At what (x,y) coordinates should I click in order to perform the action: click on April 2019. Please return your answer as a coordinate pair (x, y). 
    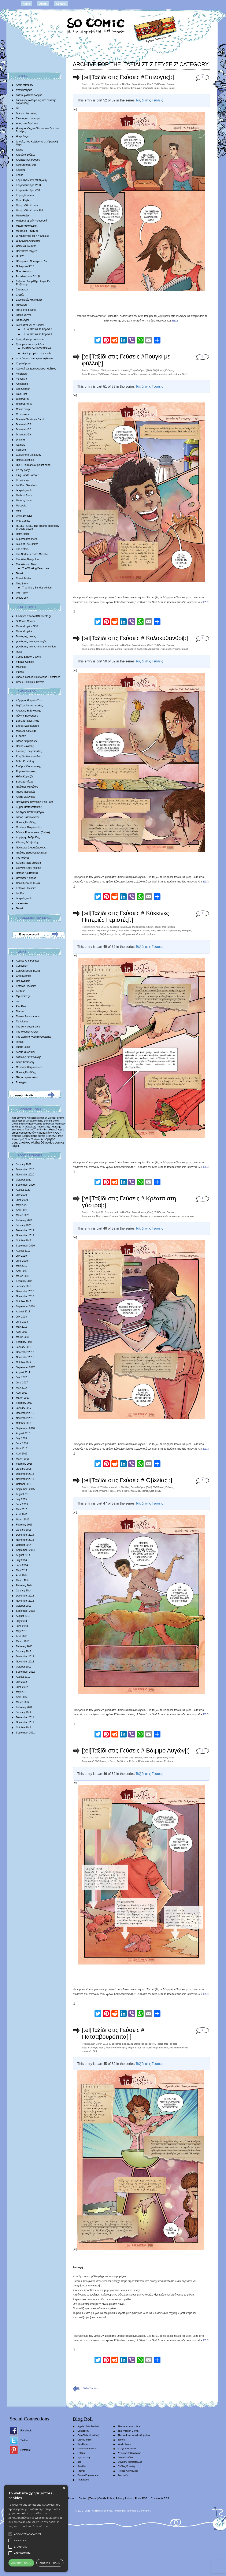
    Looking at the image, I should click on (21, 1271).